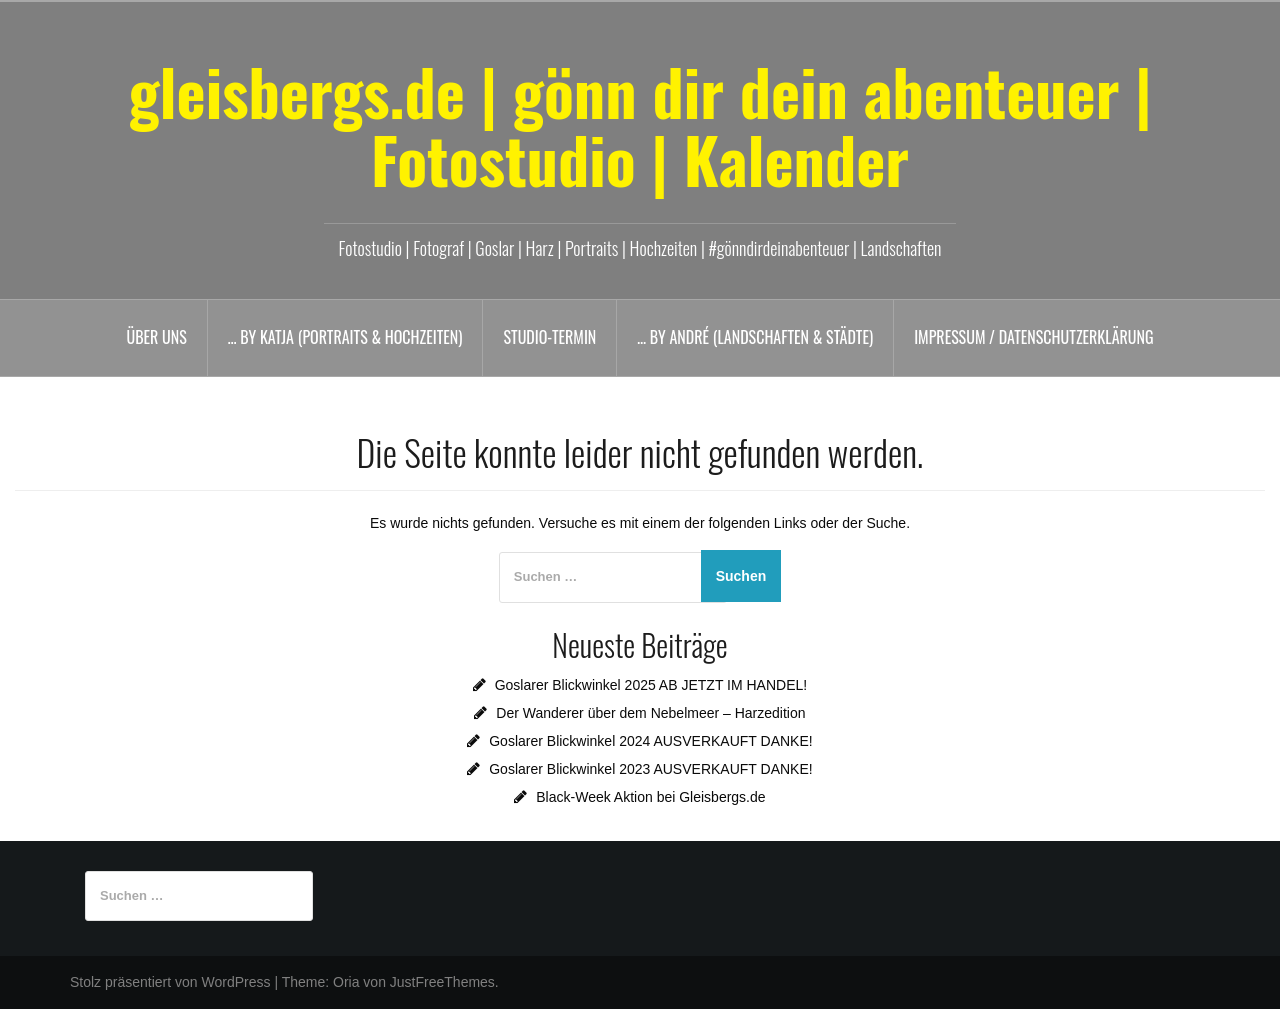  I want to click on Über uns, so click(157, 337).